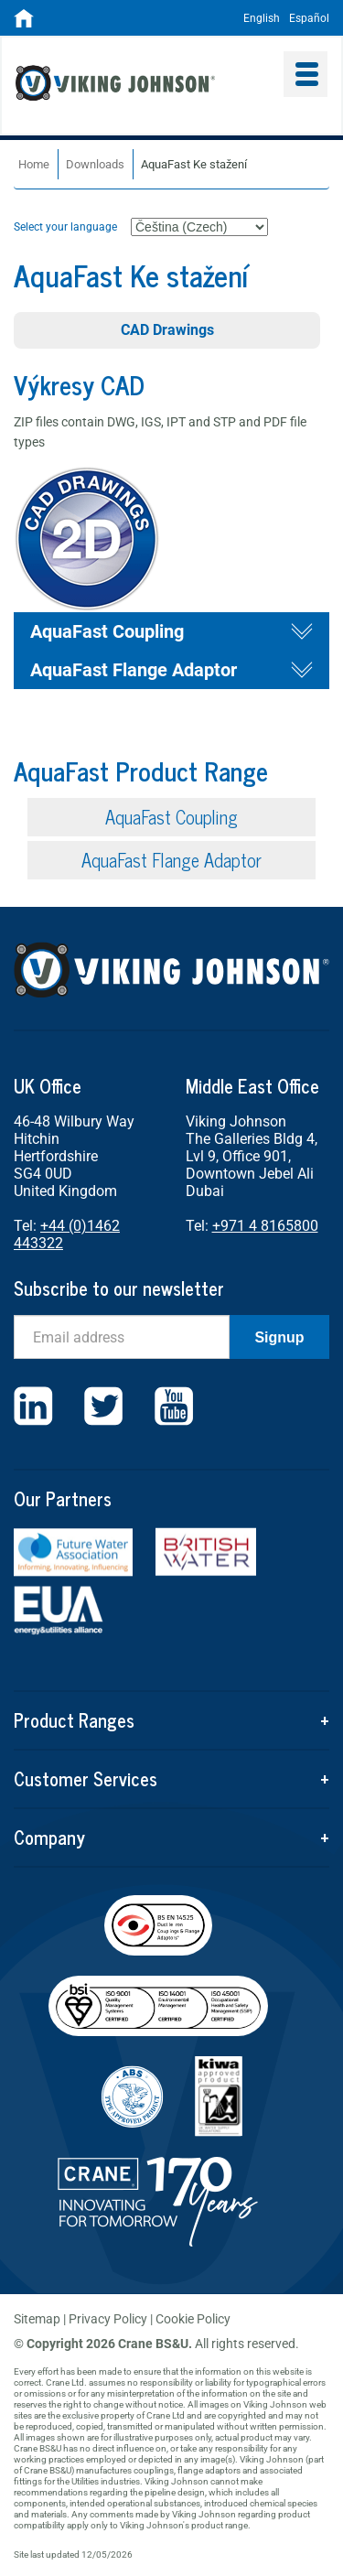  What do you see at coordinates (108, 2319) in the screenshot?
I see `Privacy Policy` at bounding box center [108, 2319].